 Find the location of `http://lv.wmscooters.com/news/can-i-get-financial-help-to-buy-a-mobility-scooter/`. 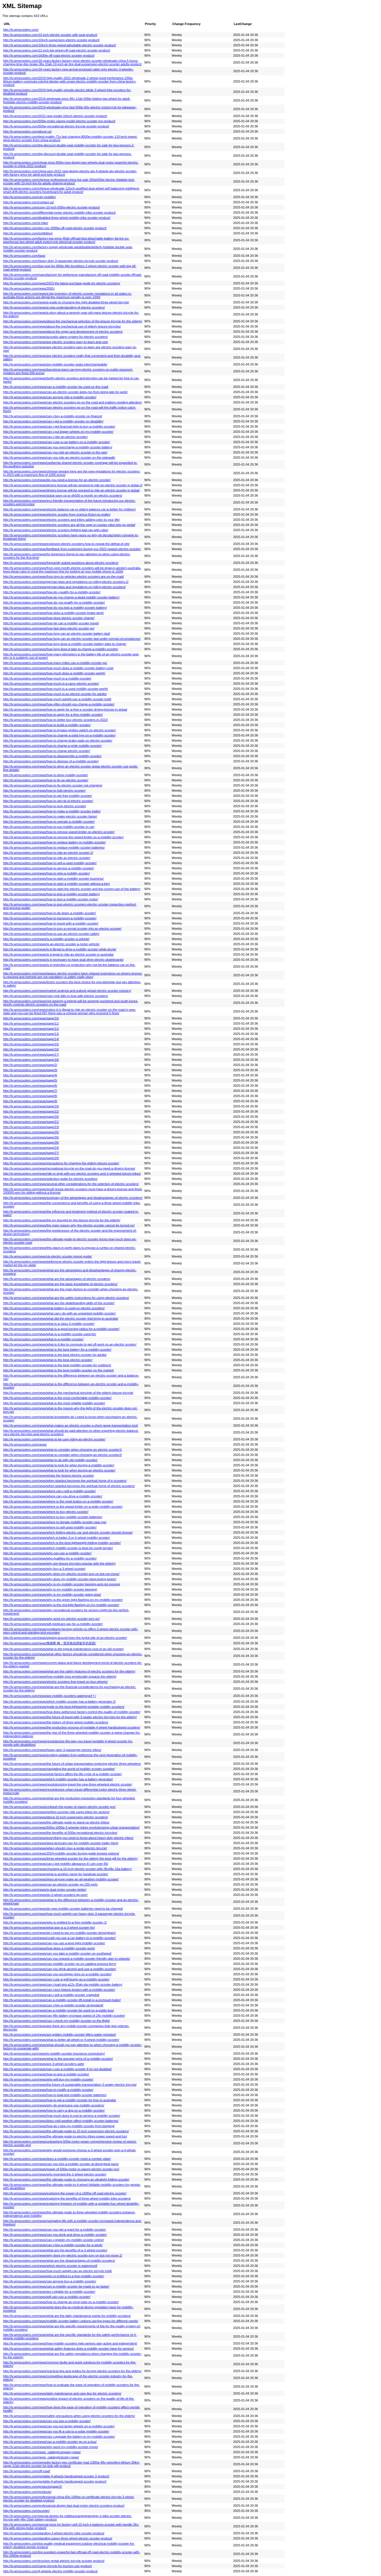

http://lv.wmscooters.com/news/can-i-get-financial-help-to-buy-a-mobility-scooter/ is located at coordinates (59, 426).